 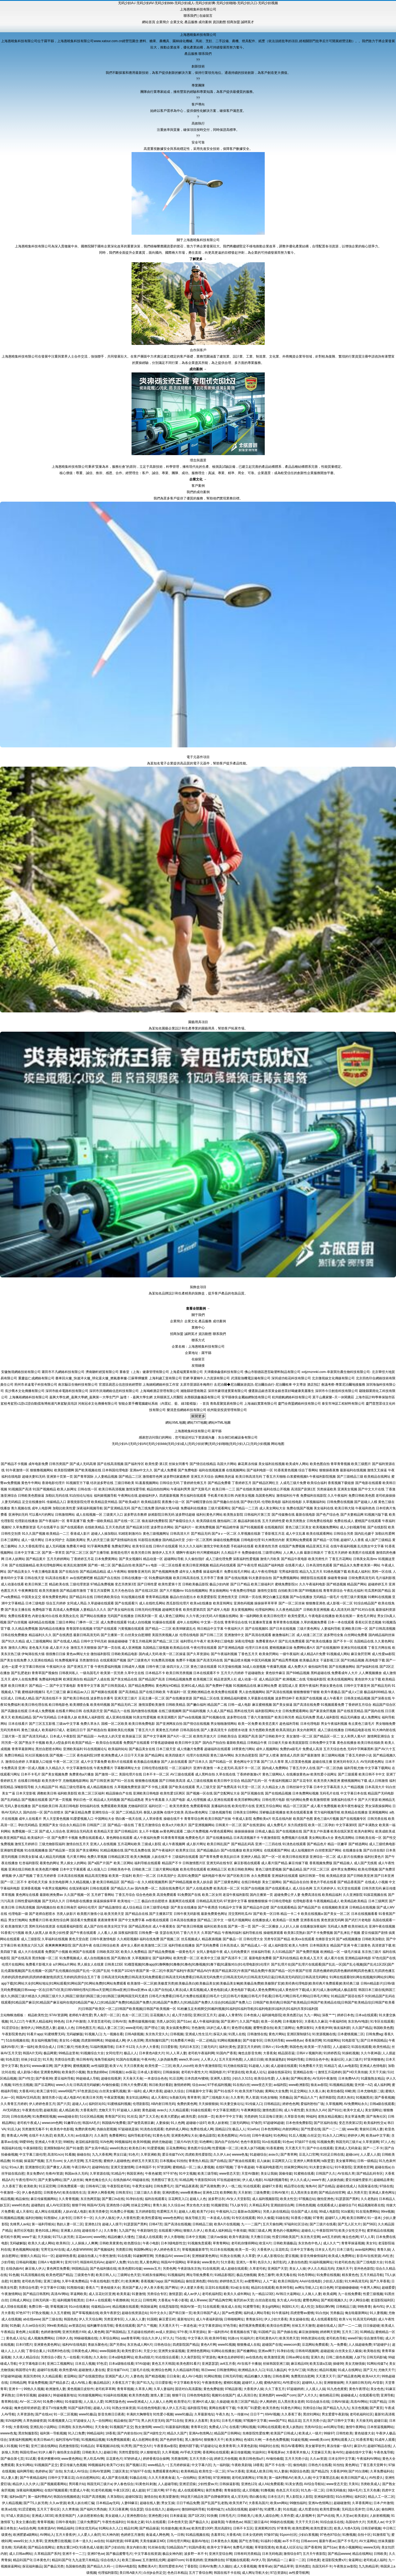 What do you see at coordinates (295, 2389) in the screenshot?
I see `97超碰婷婷` at bounding box center [295, 2389].